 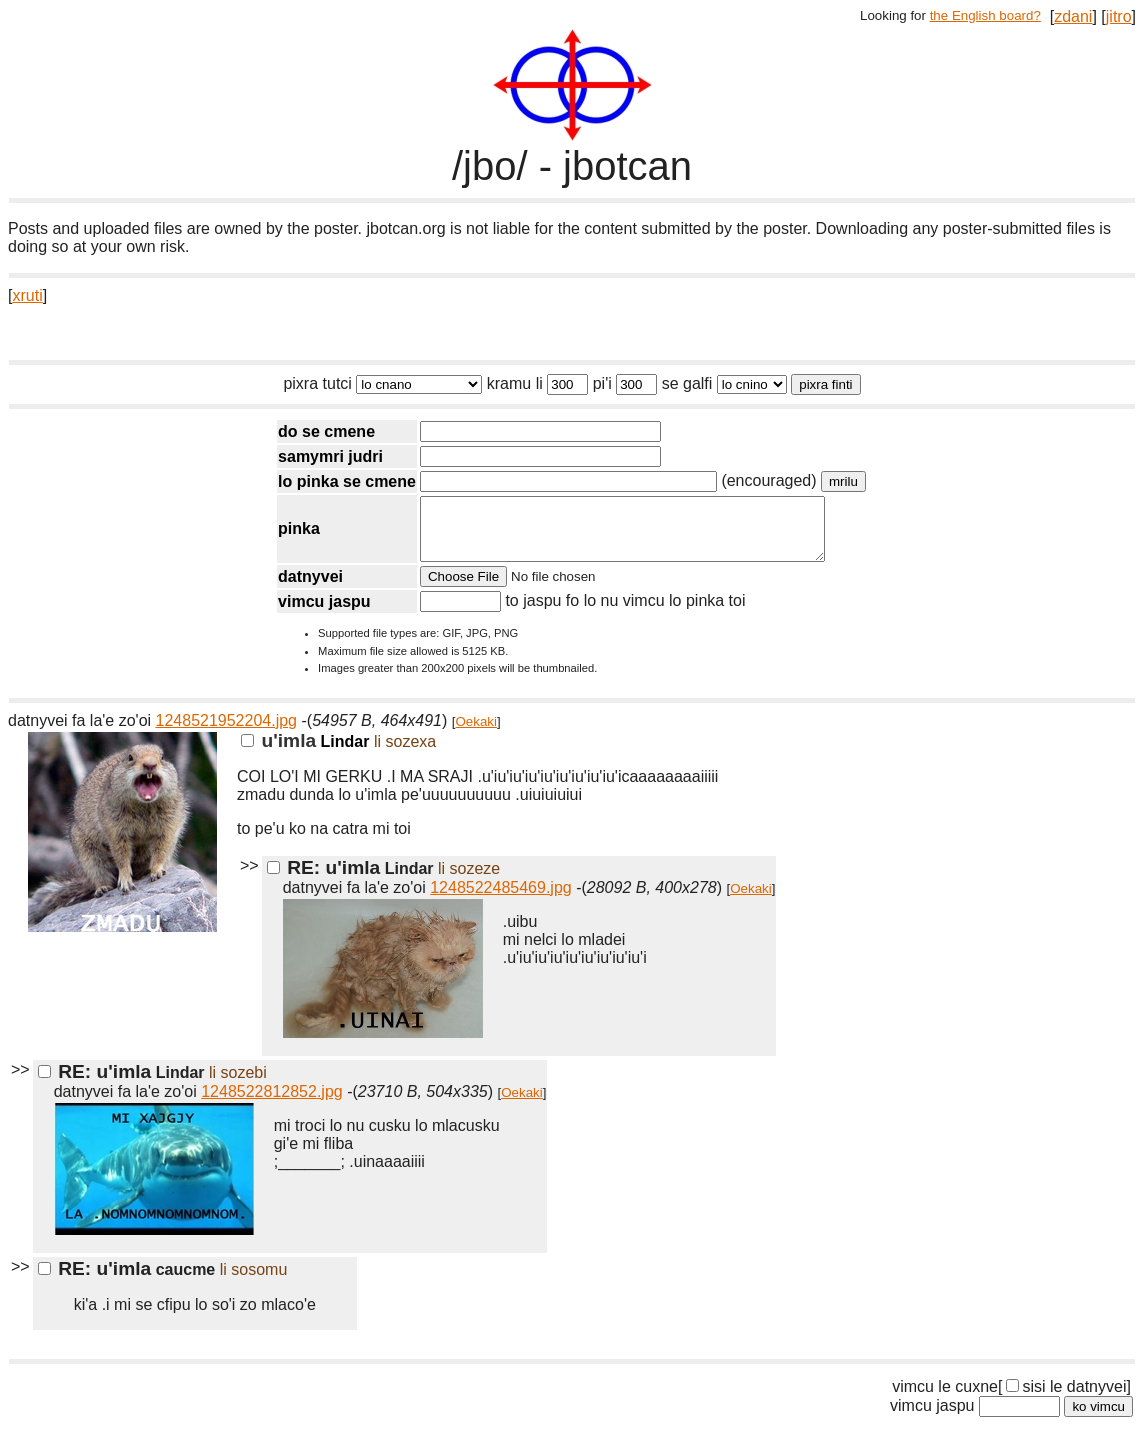 What do you see at coordinates (254, 1281) in the screenshot?
I see `li sosomu` at bounding box center [254, 1281].